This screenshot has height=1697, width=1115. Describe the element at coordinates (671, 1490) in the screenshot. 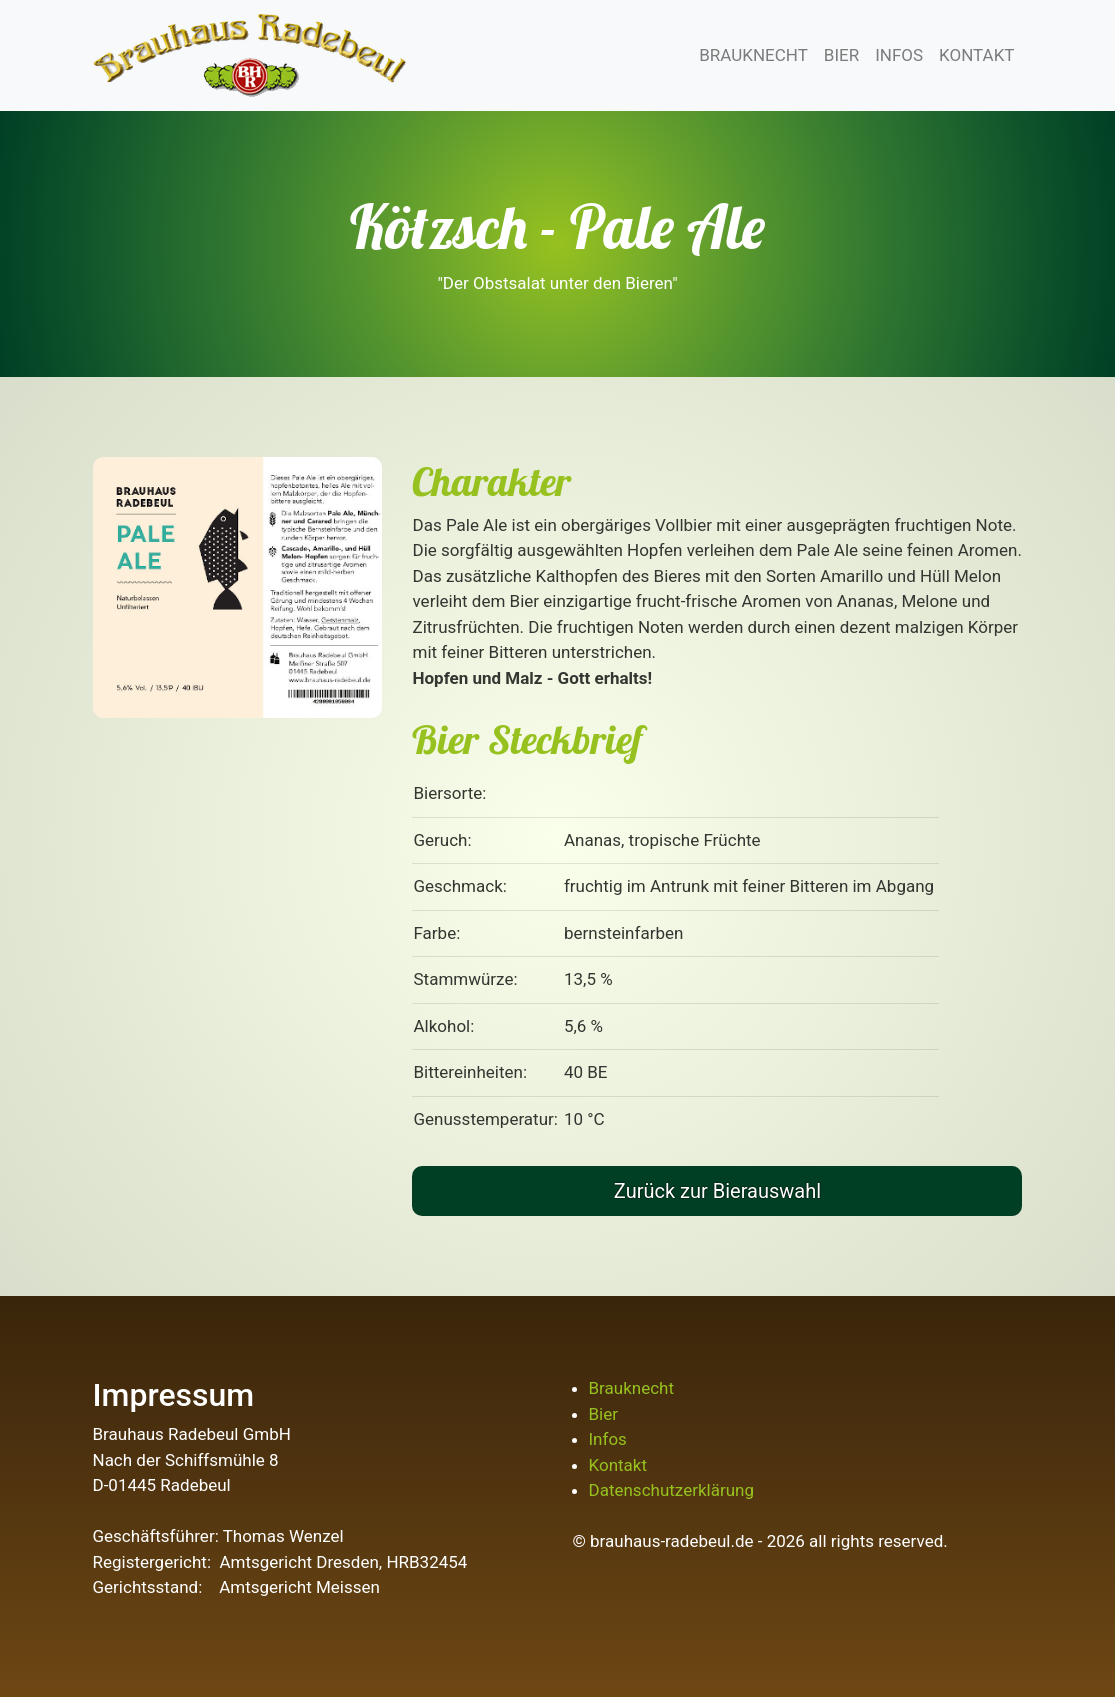

I see `Datenschutzerklärung` at that location.